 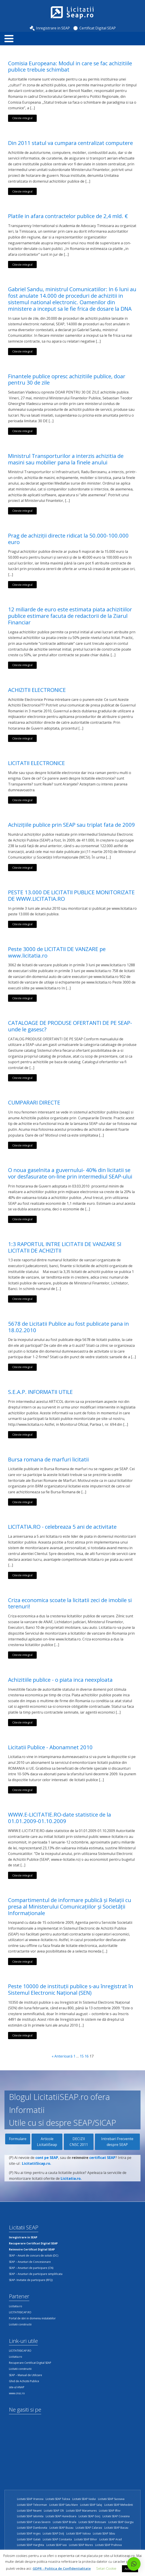 What do you see at coordinates (24, 2381) in the screenshot?
I see `Ghid de Achizitii Publice` at bounding box center [24, 2381].